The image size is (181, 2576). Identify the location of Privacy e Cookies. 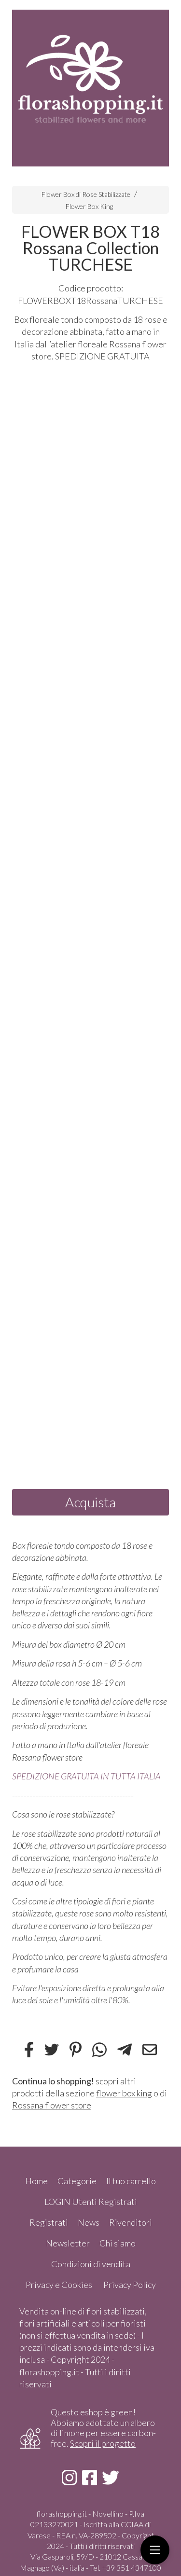
(59, 2284).